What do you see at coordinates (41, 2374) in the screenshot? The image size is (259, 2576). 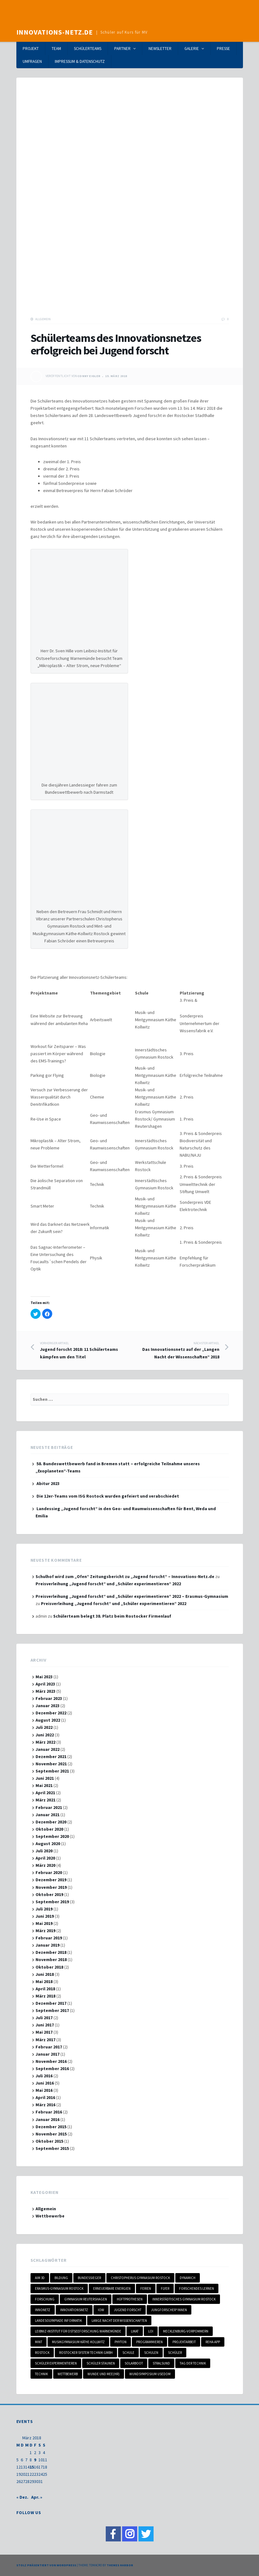 I see `Technik [Technik (1 Eintrag)]` at bounding box center [41, 2374].